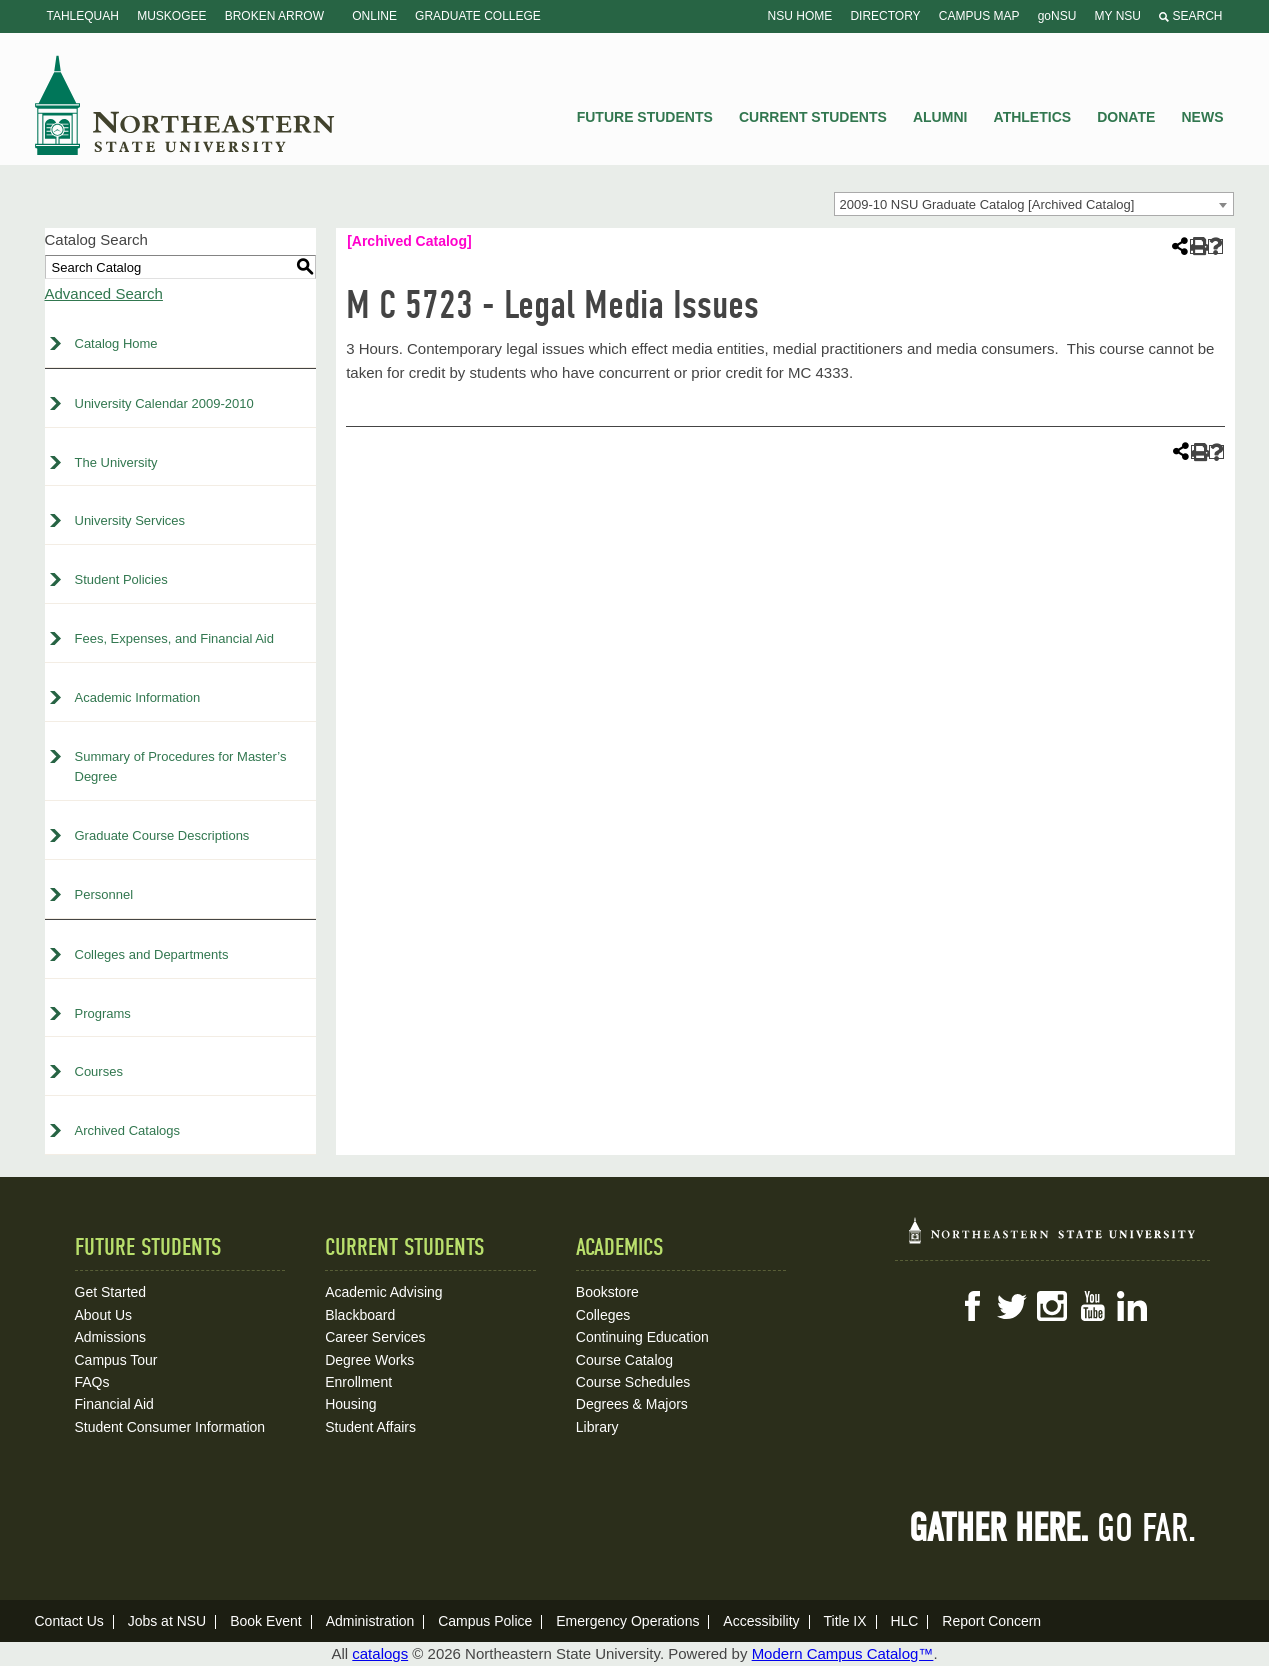 This screenshot has height=1666, width=1269. What do you see at coordinates (170, 1427) in the screenshot?
I see `Student Consumer Information` at bounding box center [170, 1427].